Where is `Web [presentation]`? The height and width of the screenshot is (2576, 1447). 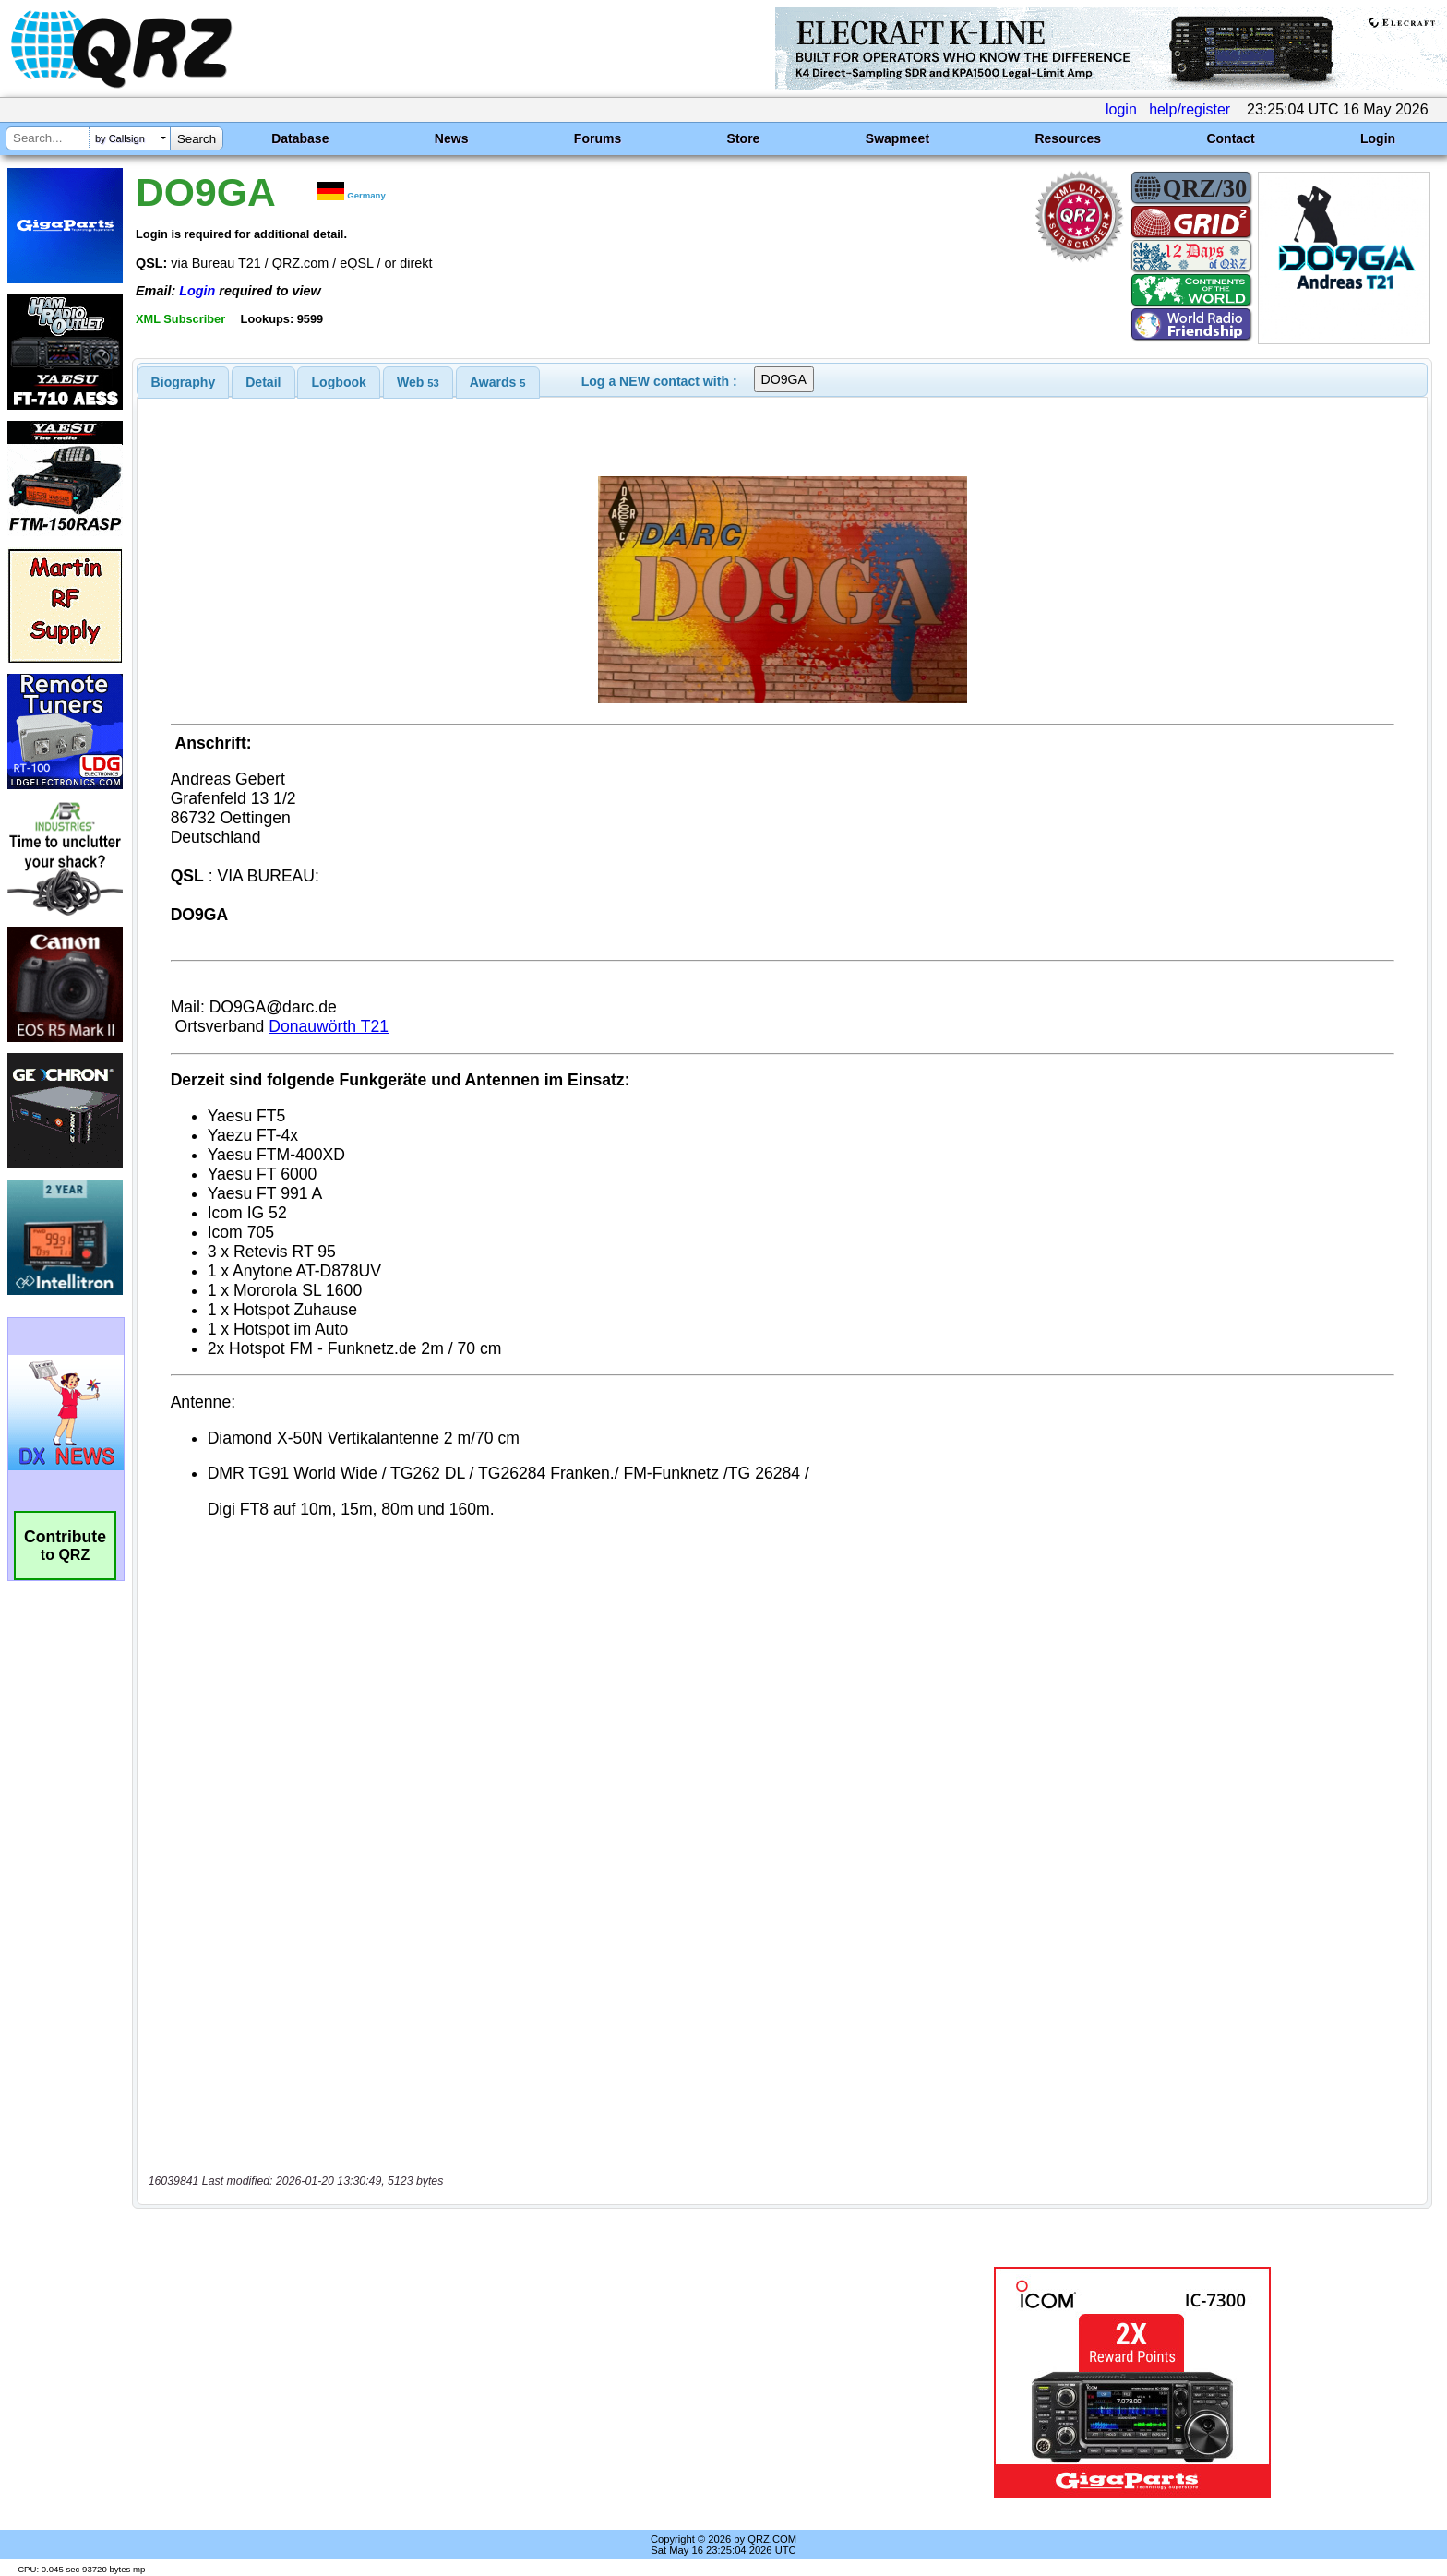 Web [presentation] is located at coordinates (418, 382).